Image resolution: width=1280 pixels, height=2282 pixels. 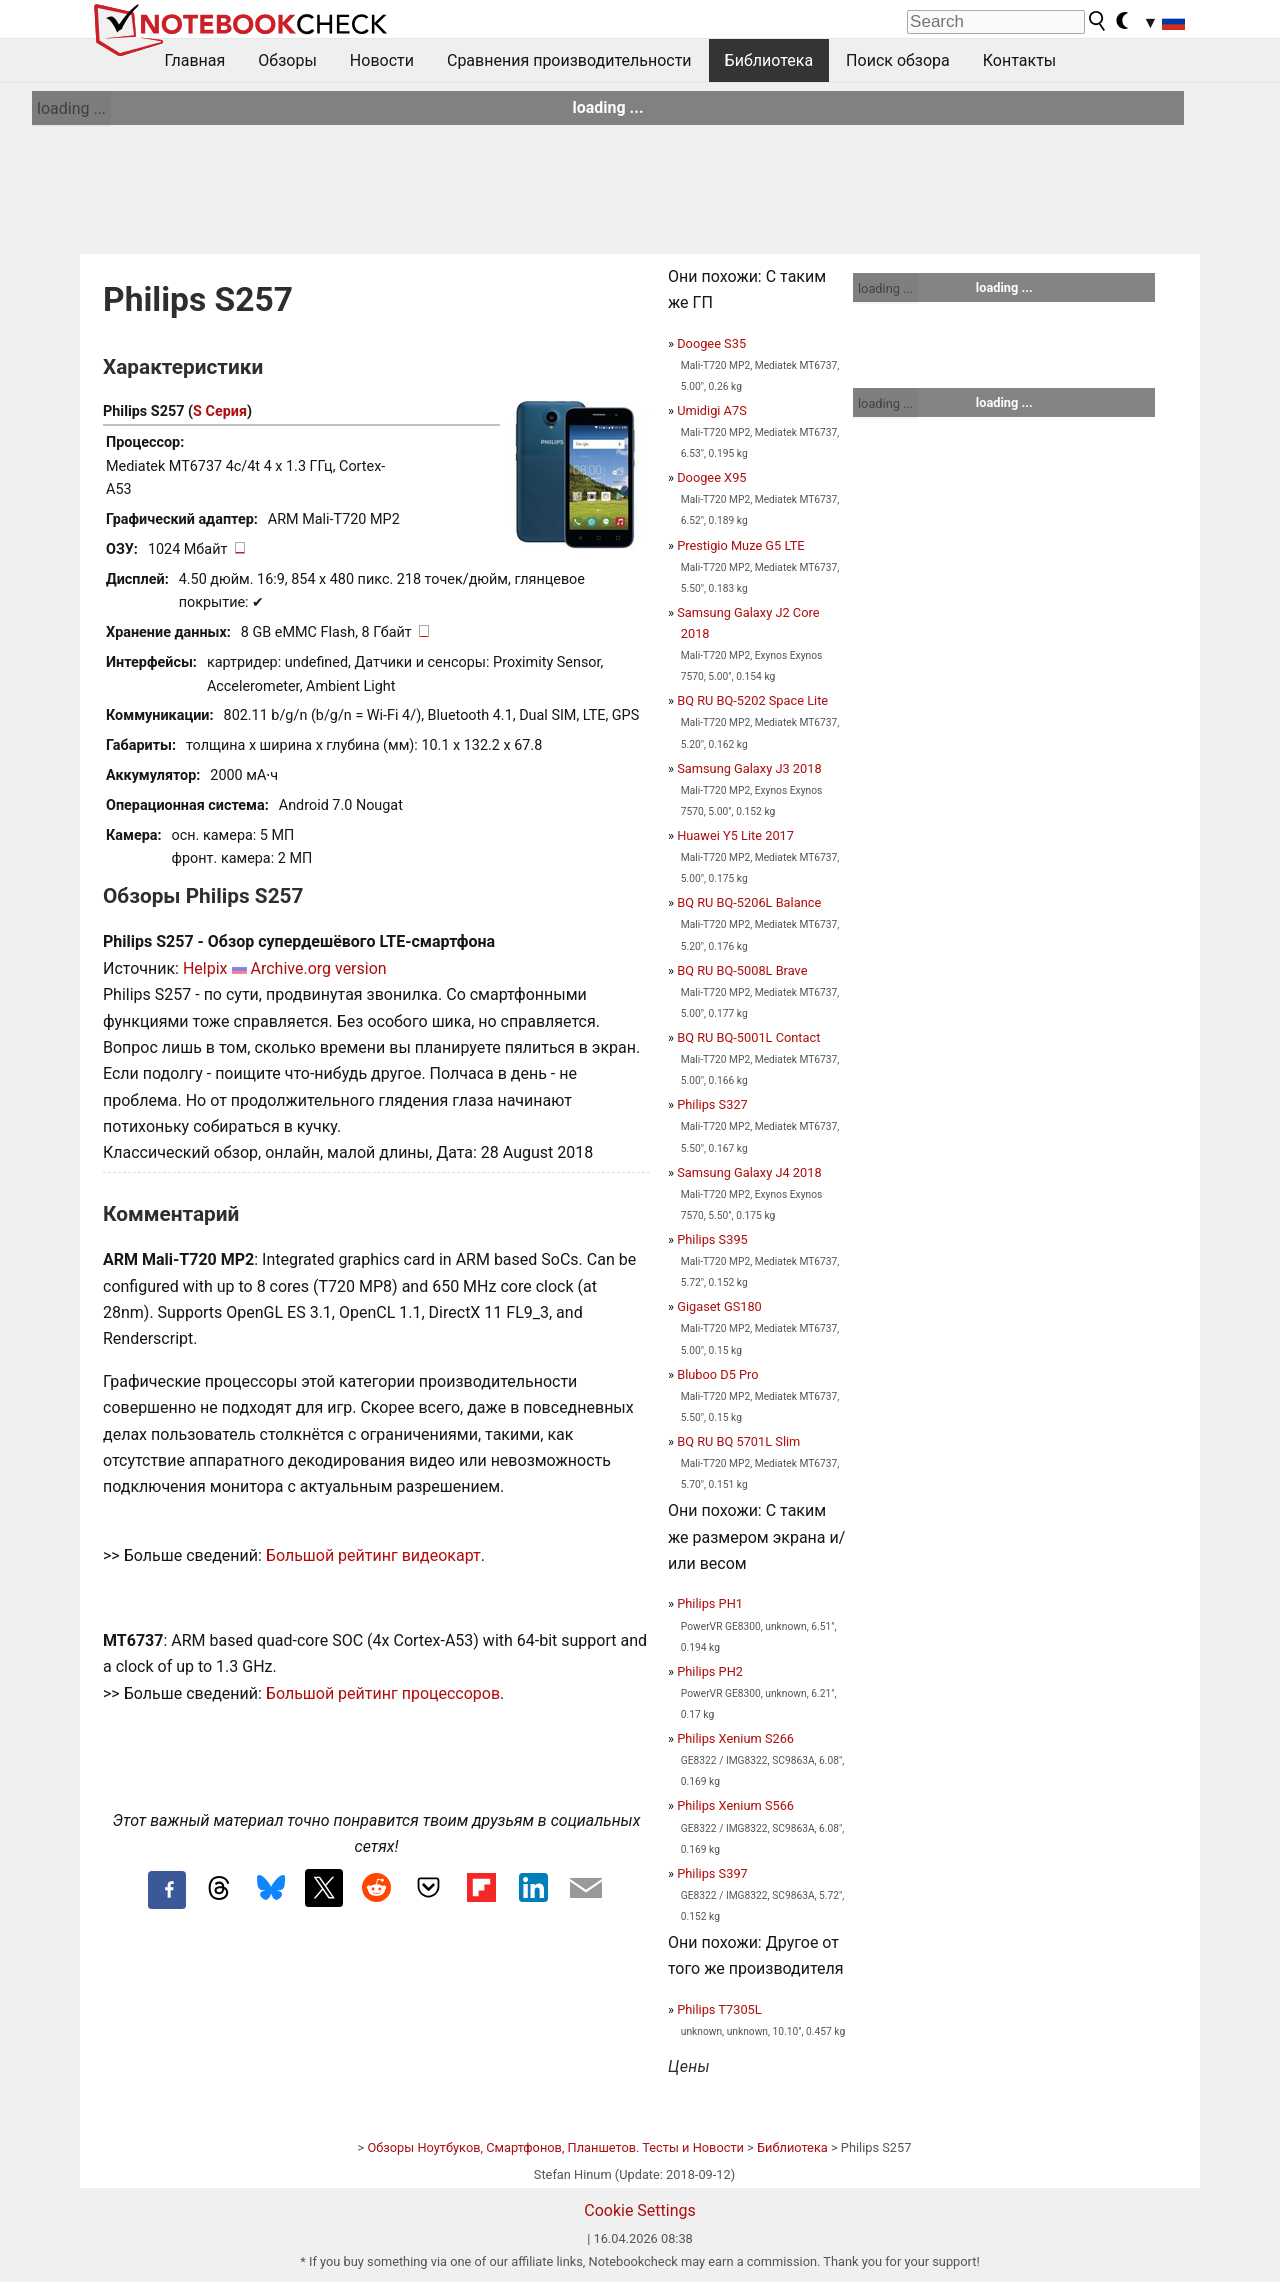 I want to click on BQ RU BQ-5202 Space Lite, so click(x=752, y=700).